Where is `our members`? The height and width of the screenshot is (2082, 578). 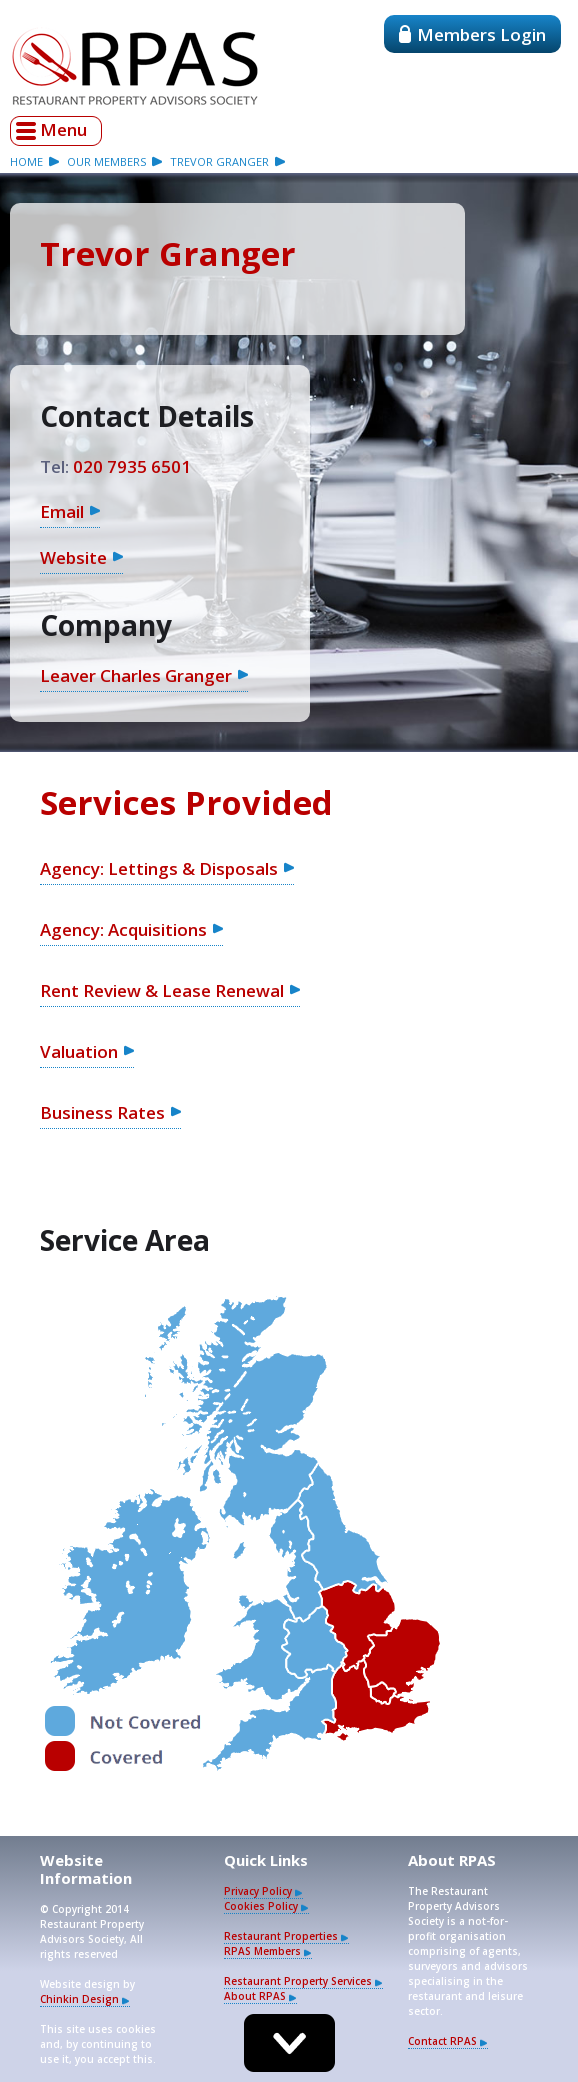 our members is located at coordinates (106, 161).